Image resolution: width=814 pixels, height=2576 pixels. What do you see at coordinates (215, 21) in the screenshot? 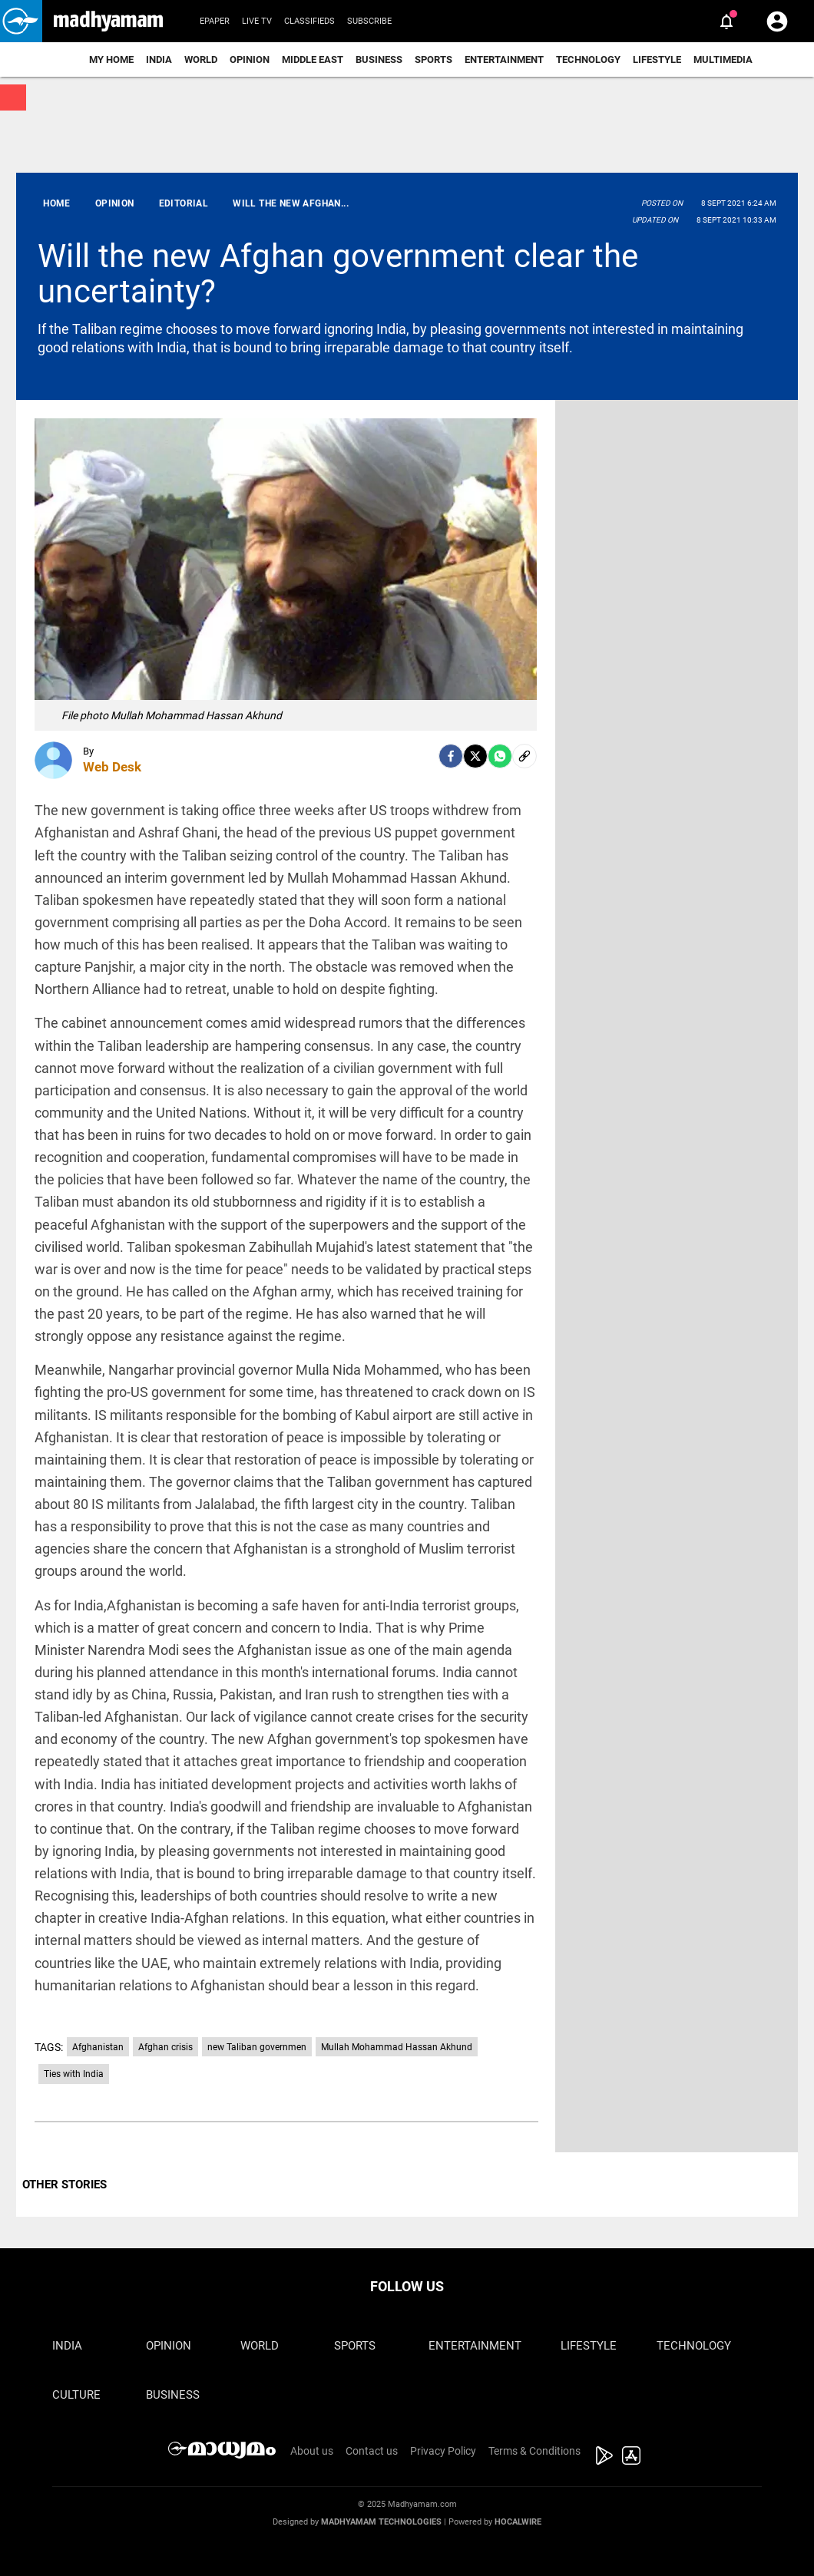
I see `Epaper` at bounding box center [215, 21].